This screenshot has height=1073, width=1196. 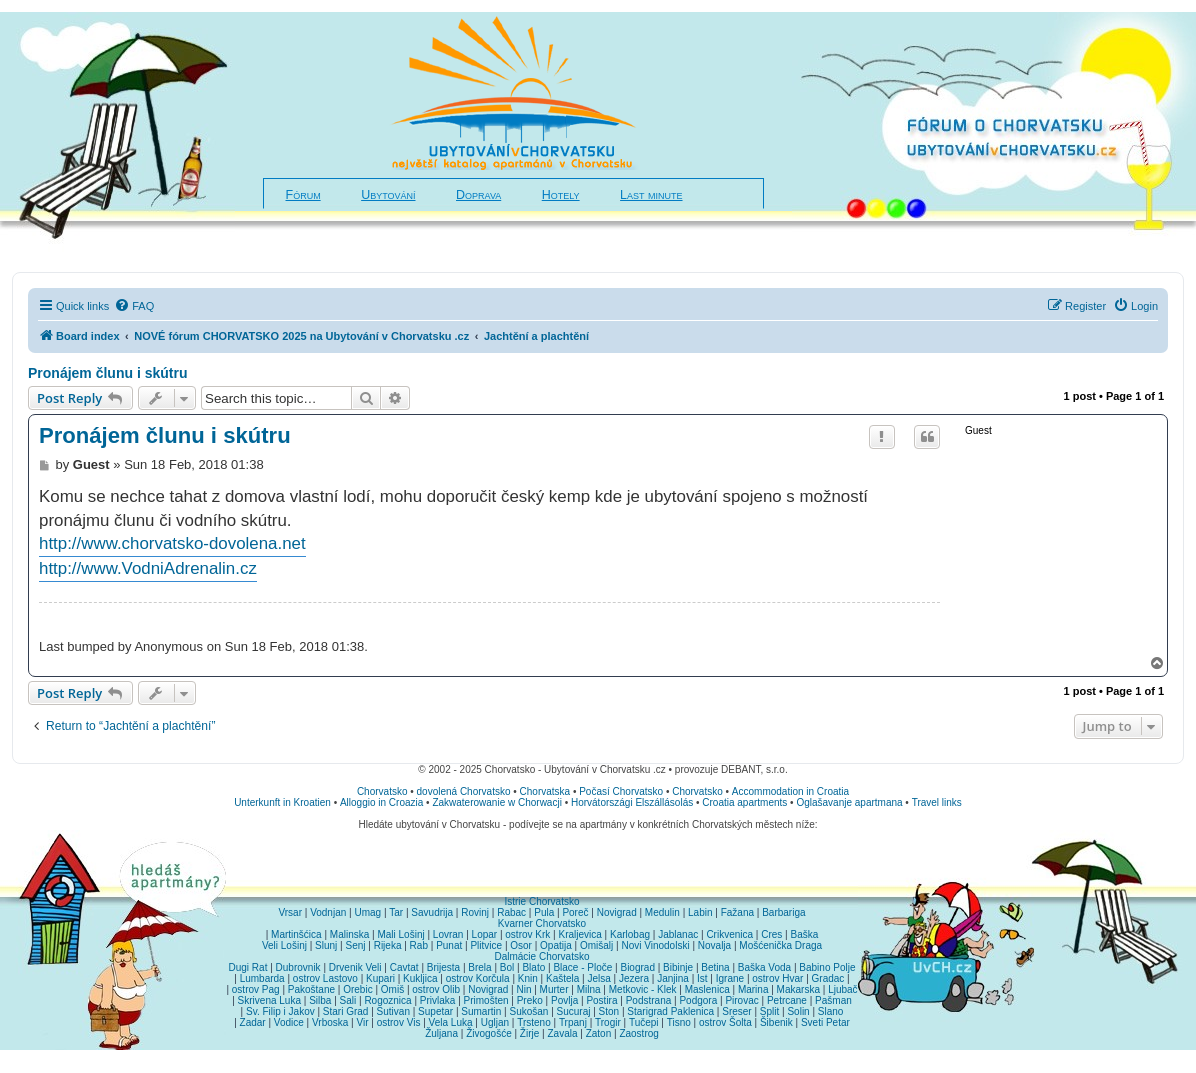 I want to click on Horvátországi Elszállásolás, so click(x=632, y=802).